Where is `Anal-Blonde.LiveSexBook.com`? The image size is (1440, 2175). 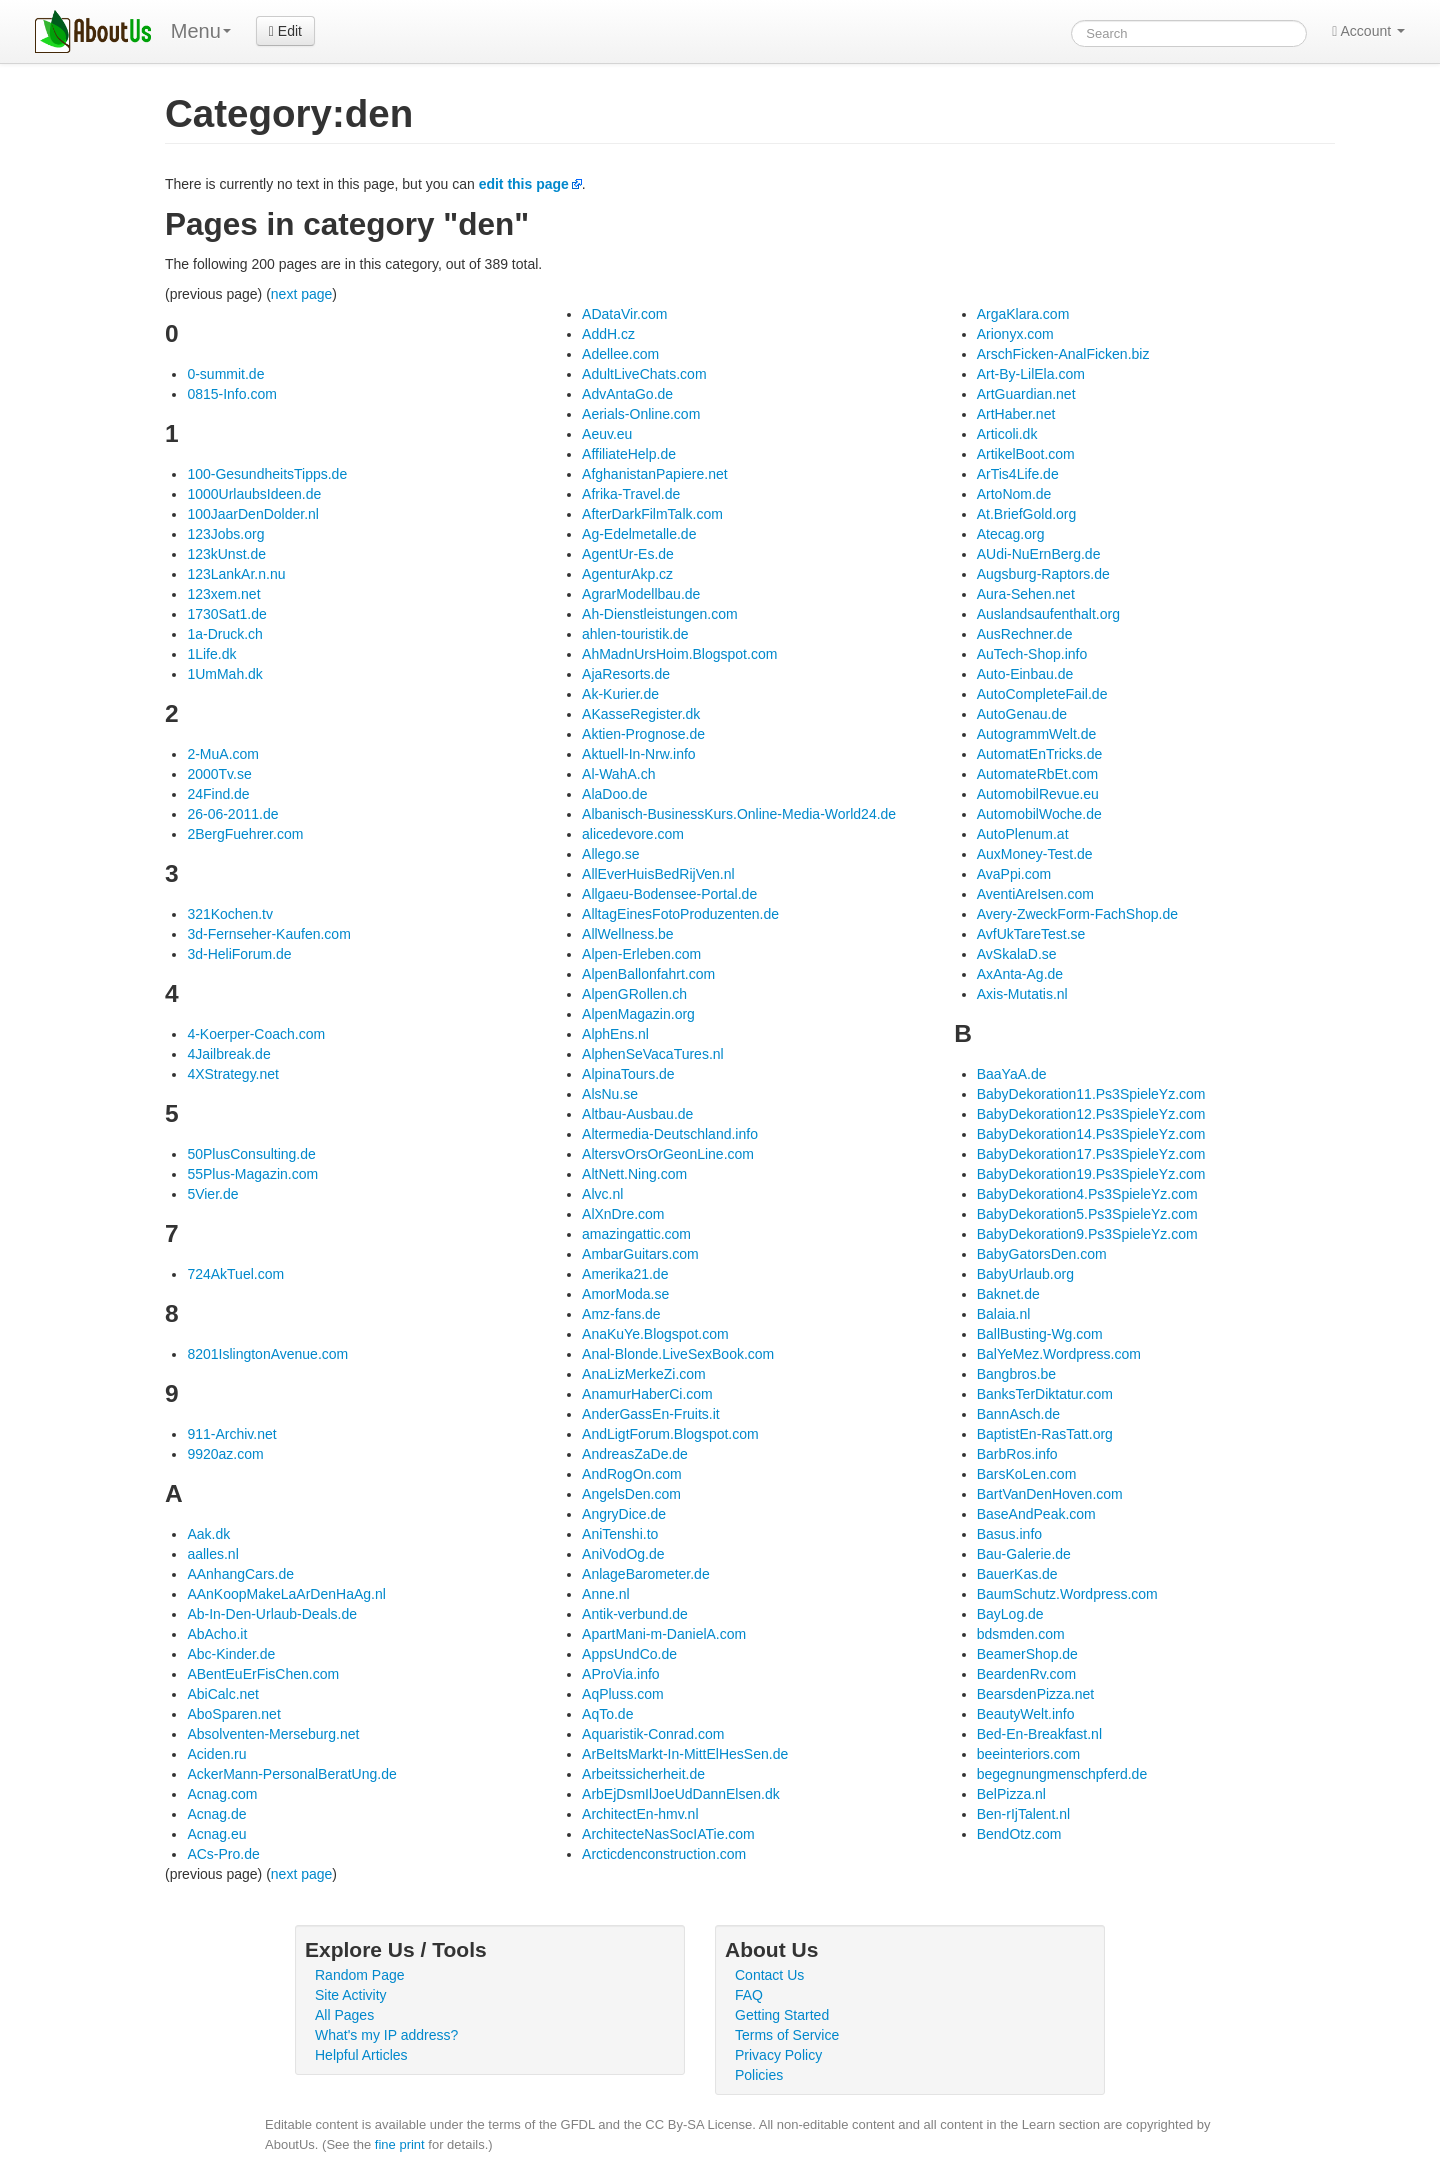
Anal-Blonde.LiveSexBook.com is located at coordinates (678, 1354).